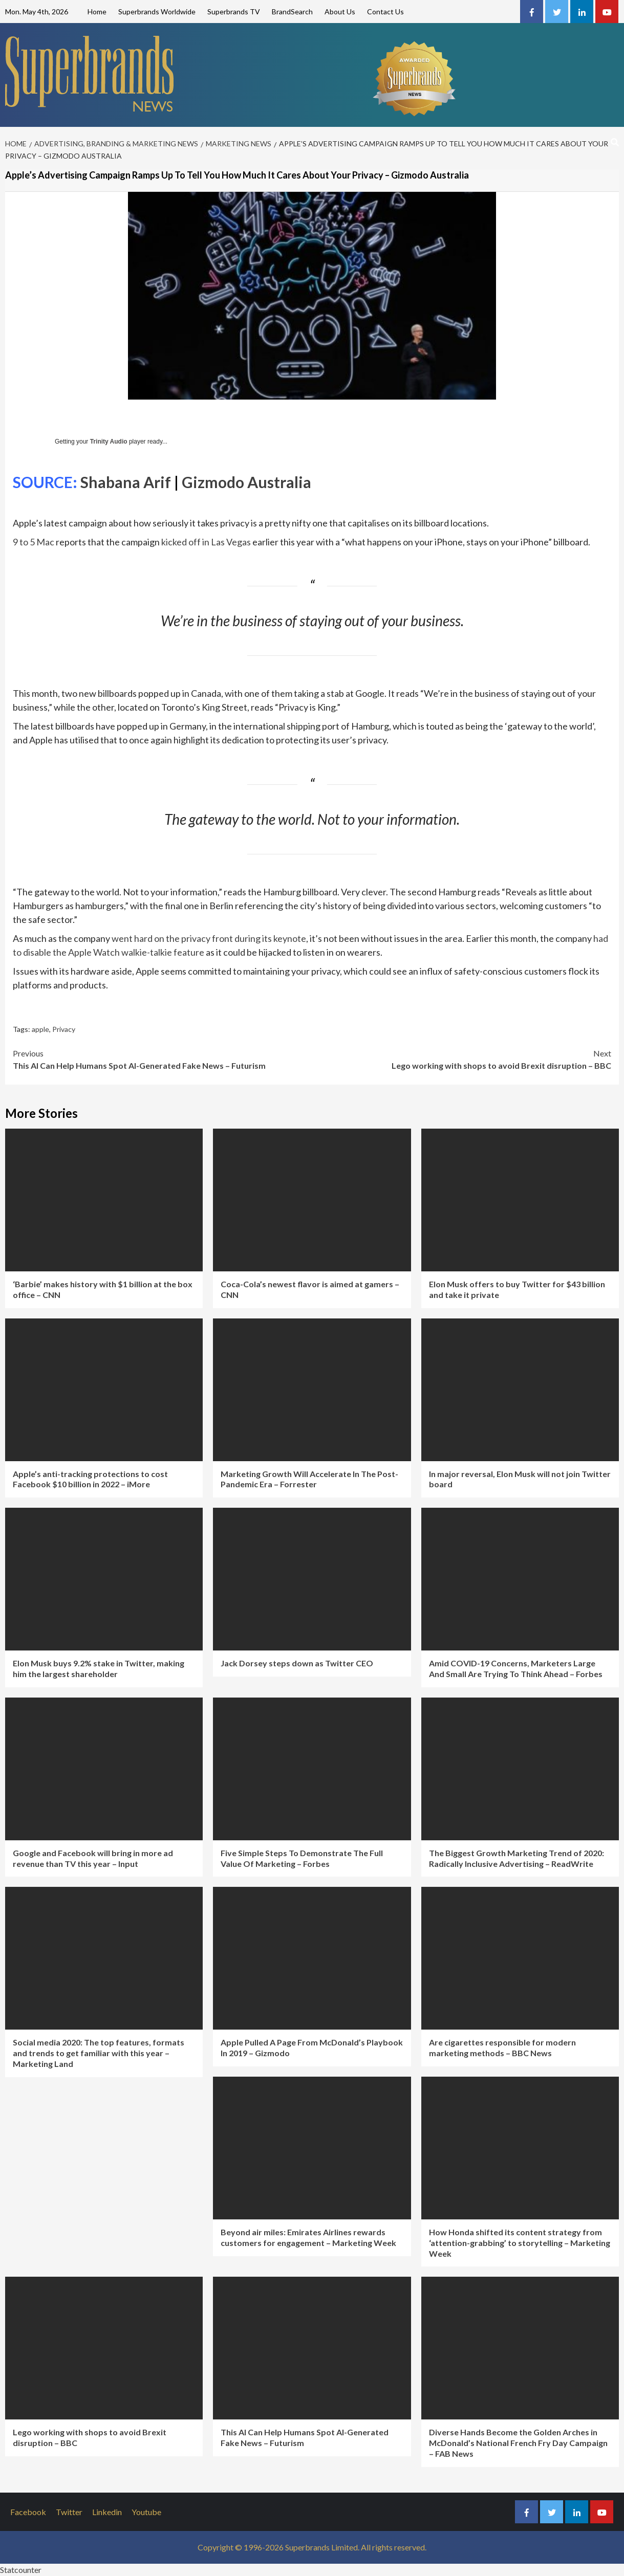 This screenshot has height=2576, width=624. I want to click on About Us, so click(340, 11).